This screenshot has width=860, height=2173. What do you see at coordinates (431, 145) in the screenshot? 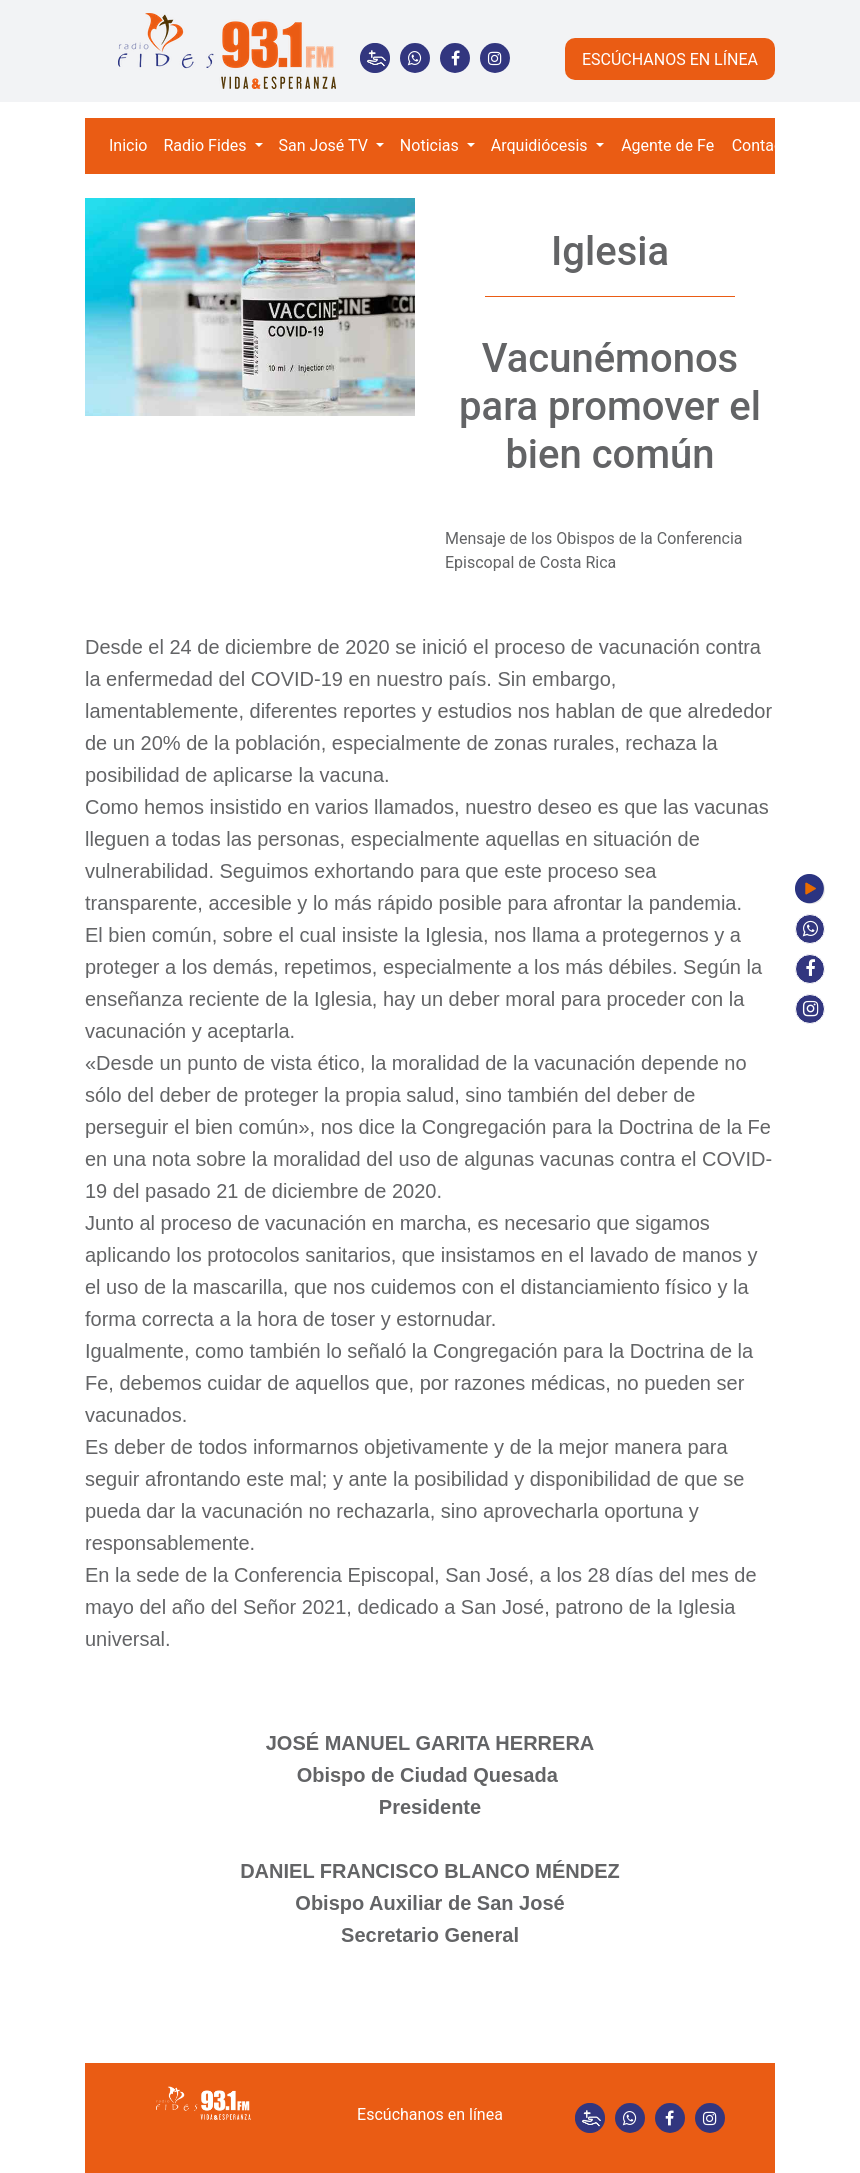
I see `Noticias [button]` at bounding box center [431, 145].